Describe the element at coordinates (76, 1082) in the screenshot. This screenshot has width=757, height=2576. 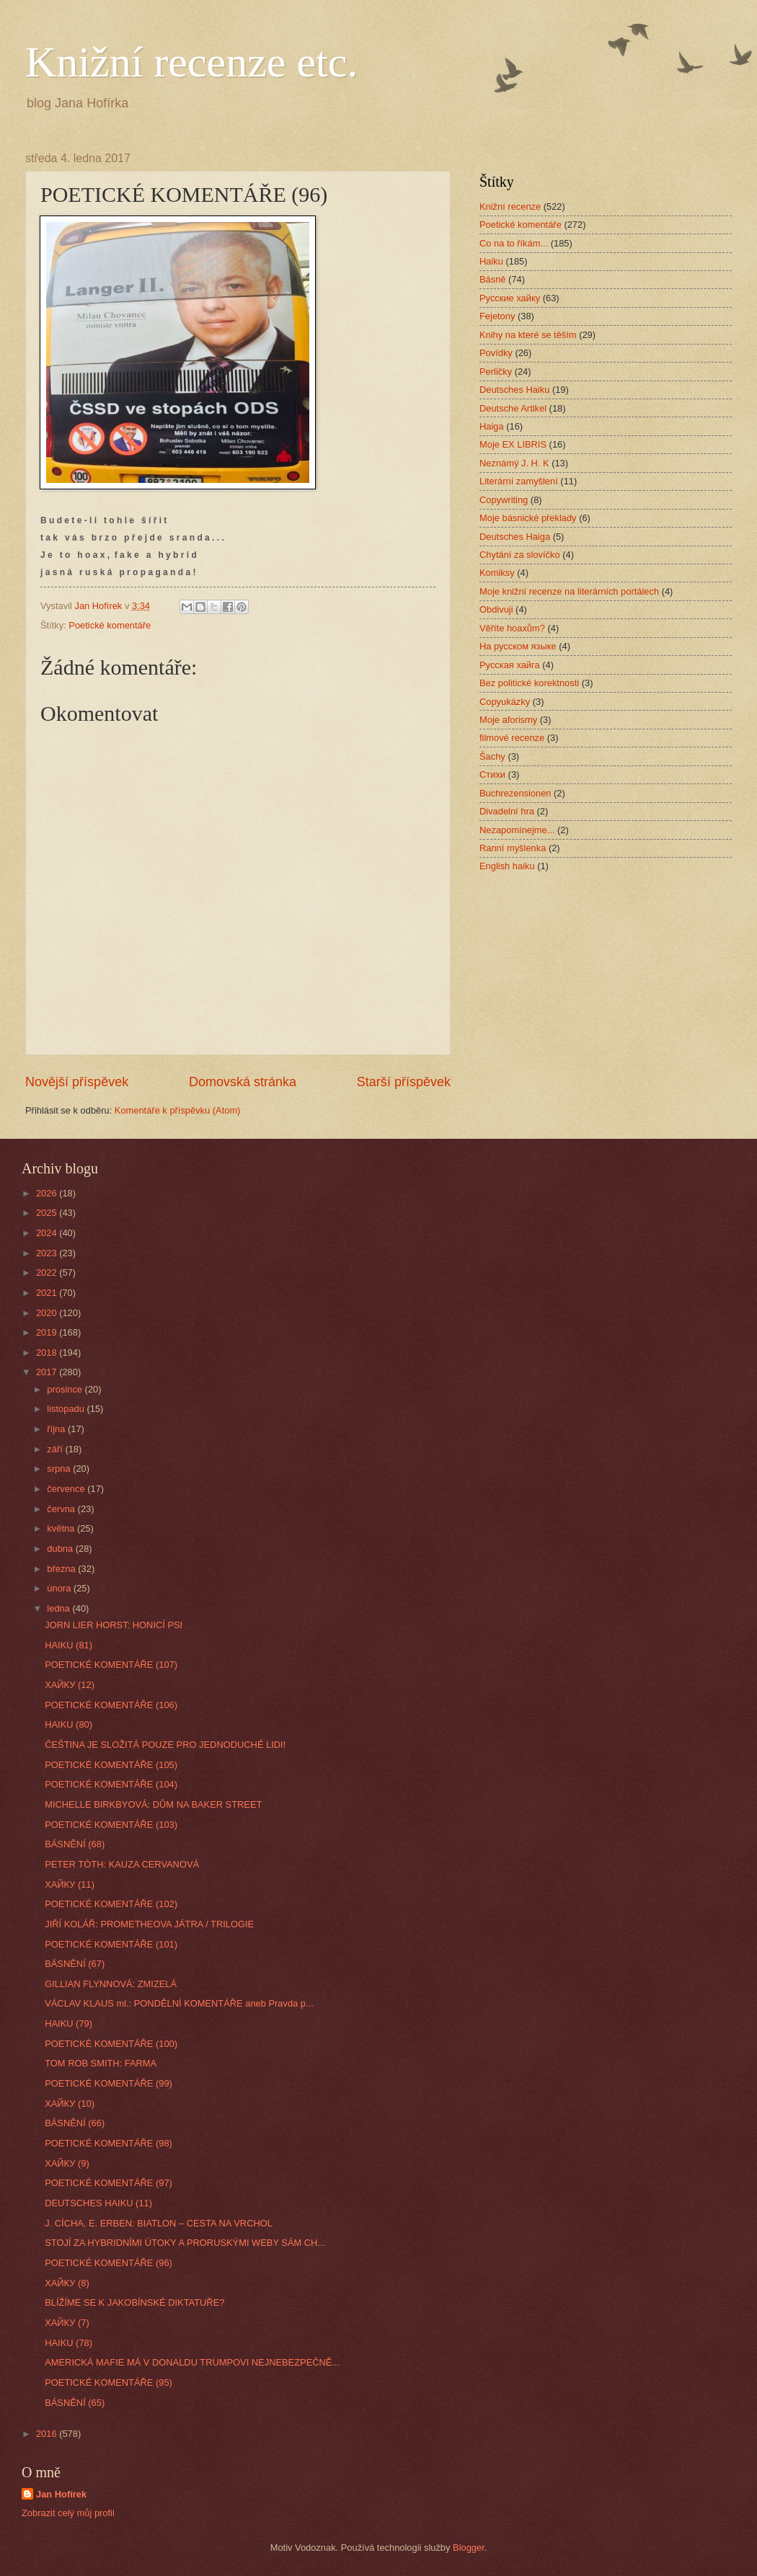
I see `Novější příspěvek` at that location.